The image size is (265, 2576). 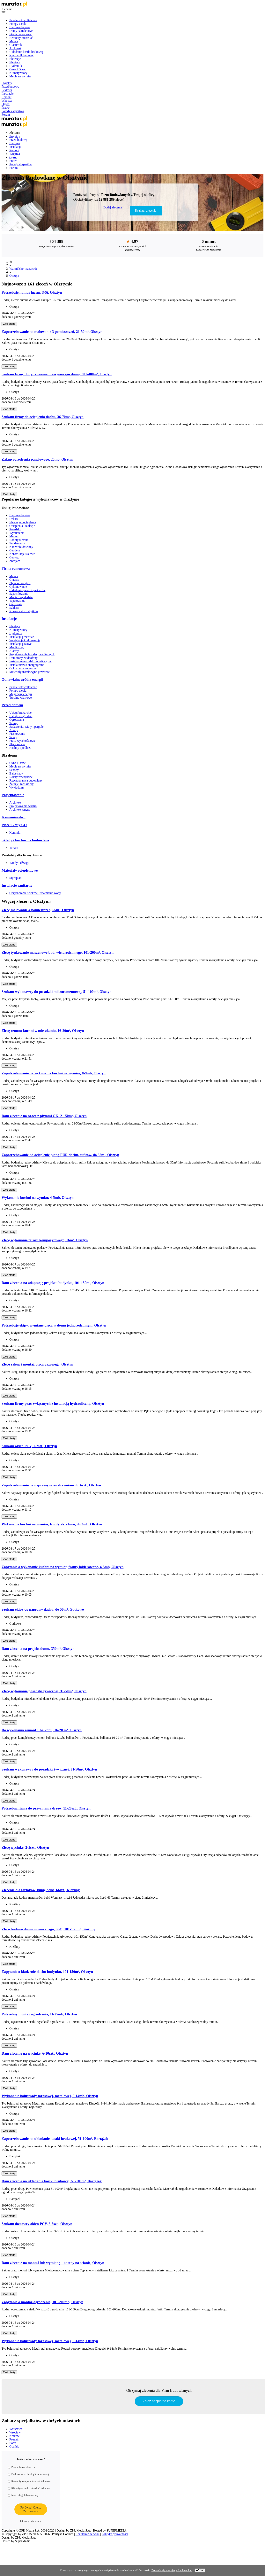 I want to click on Geolog, so click(x=13, y=557).